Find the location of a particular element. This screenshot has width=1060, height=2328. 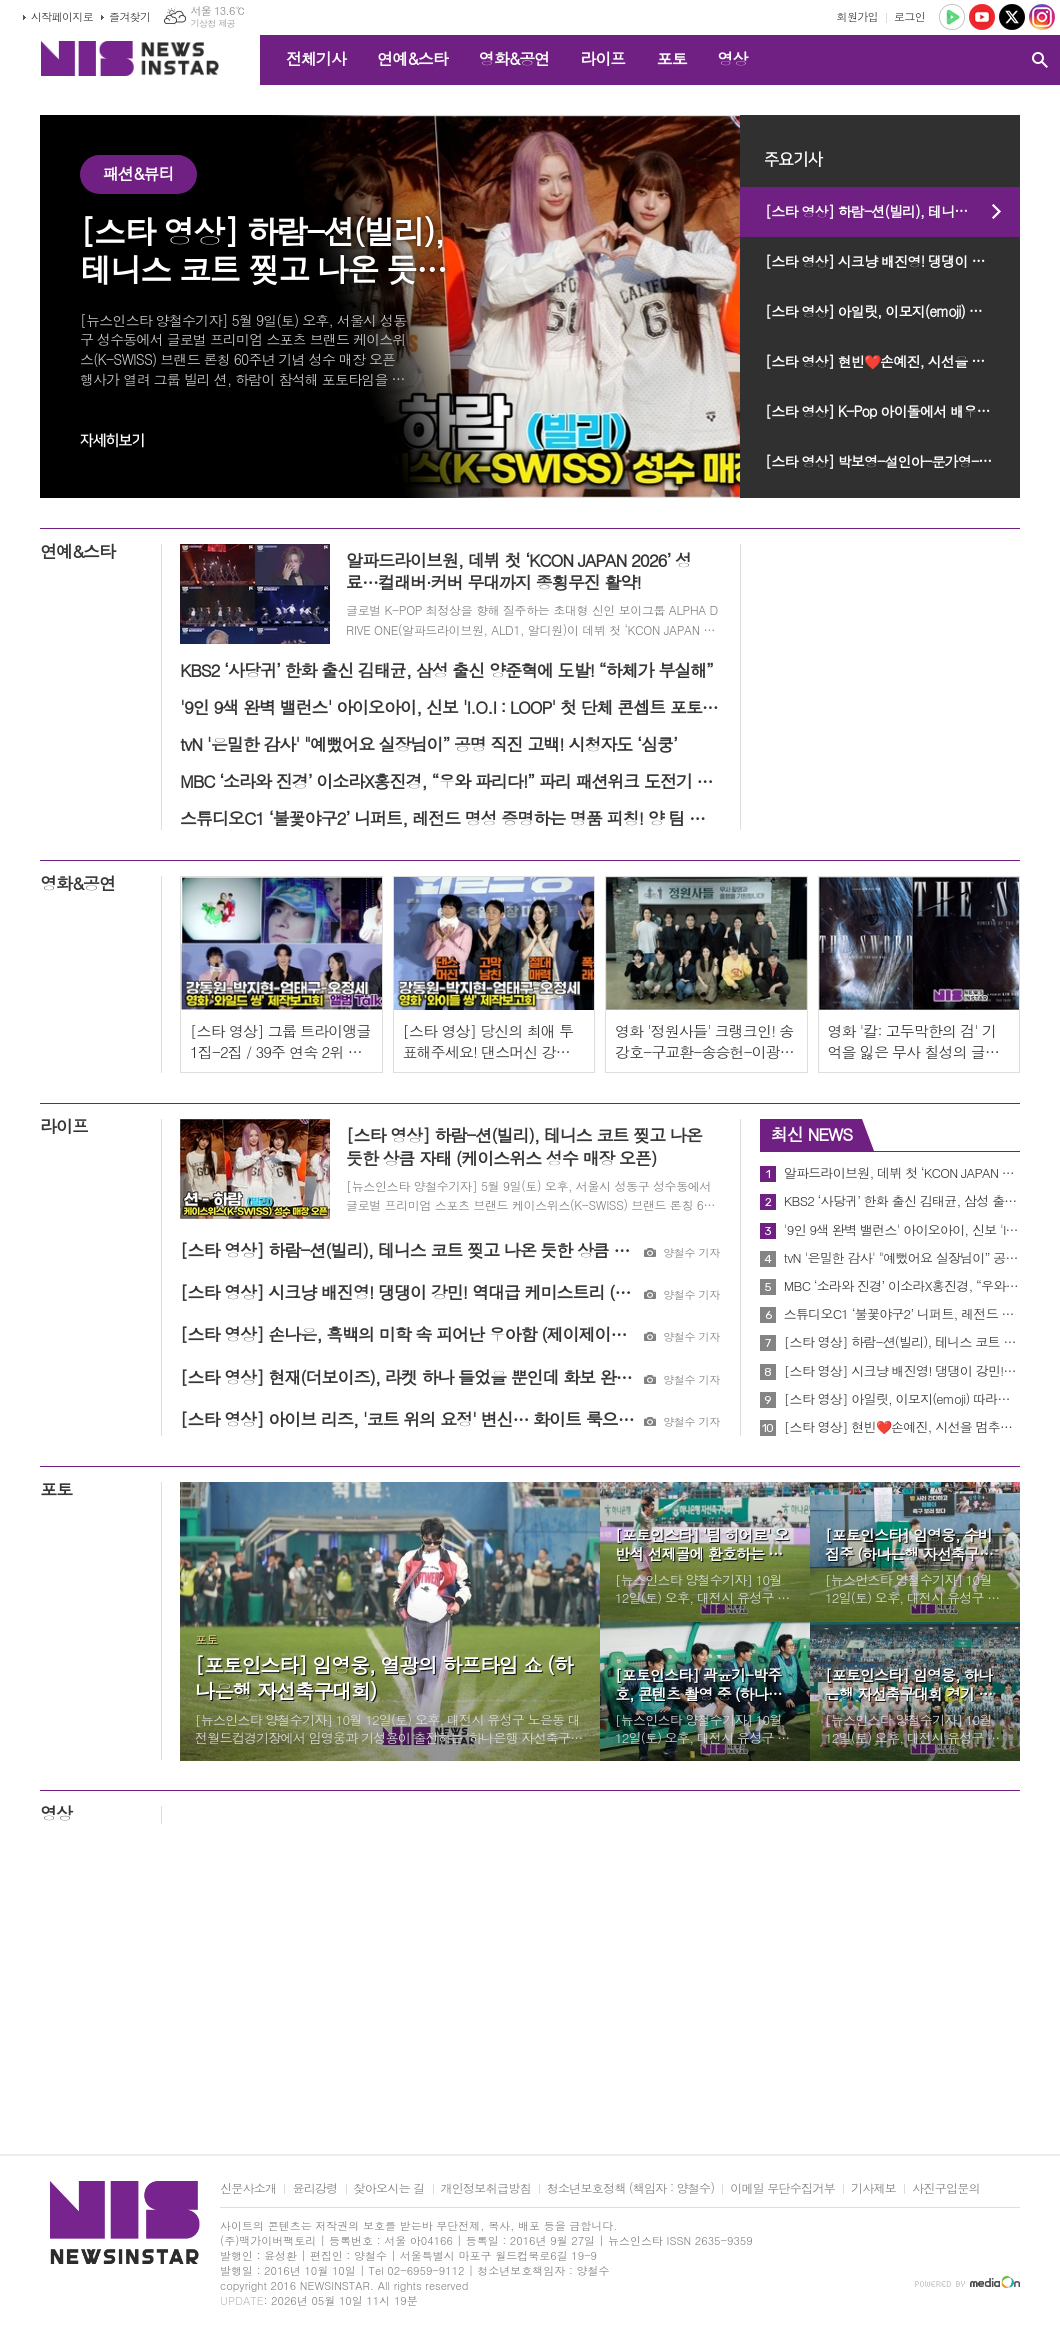

시작페이지로 is located at coordinates (62, 16).